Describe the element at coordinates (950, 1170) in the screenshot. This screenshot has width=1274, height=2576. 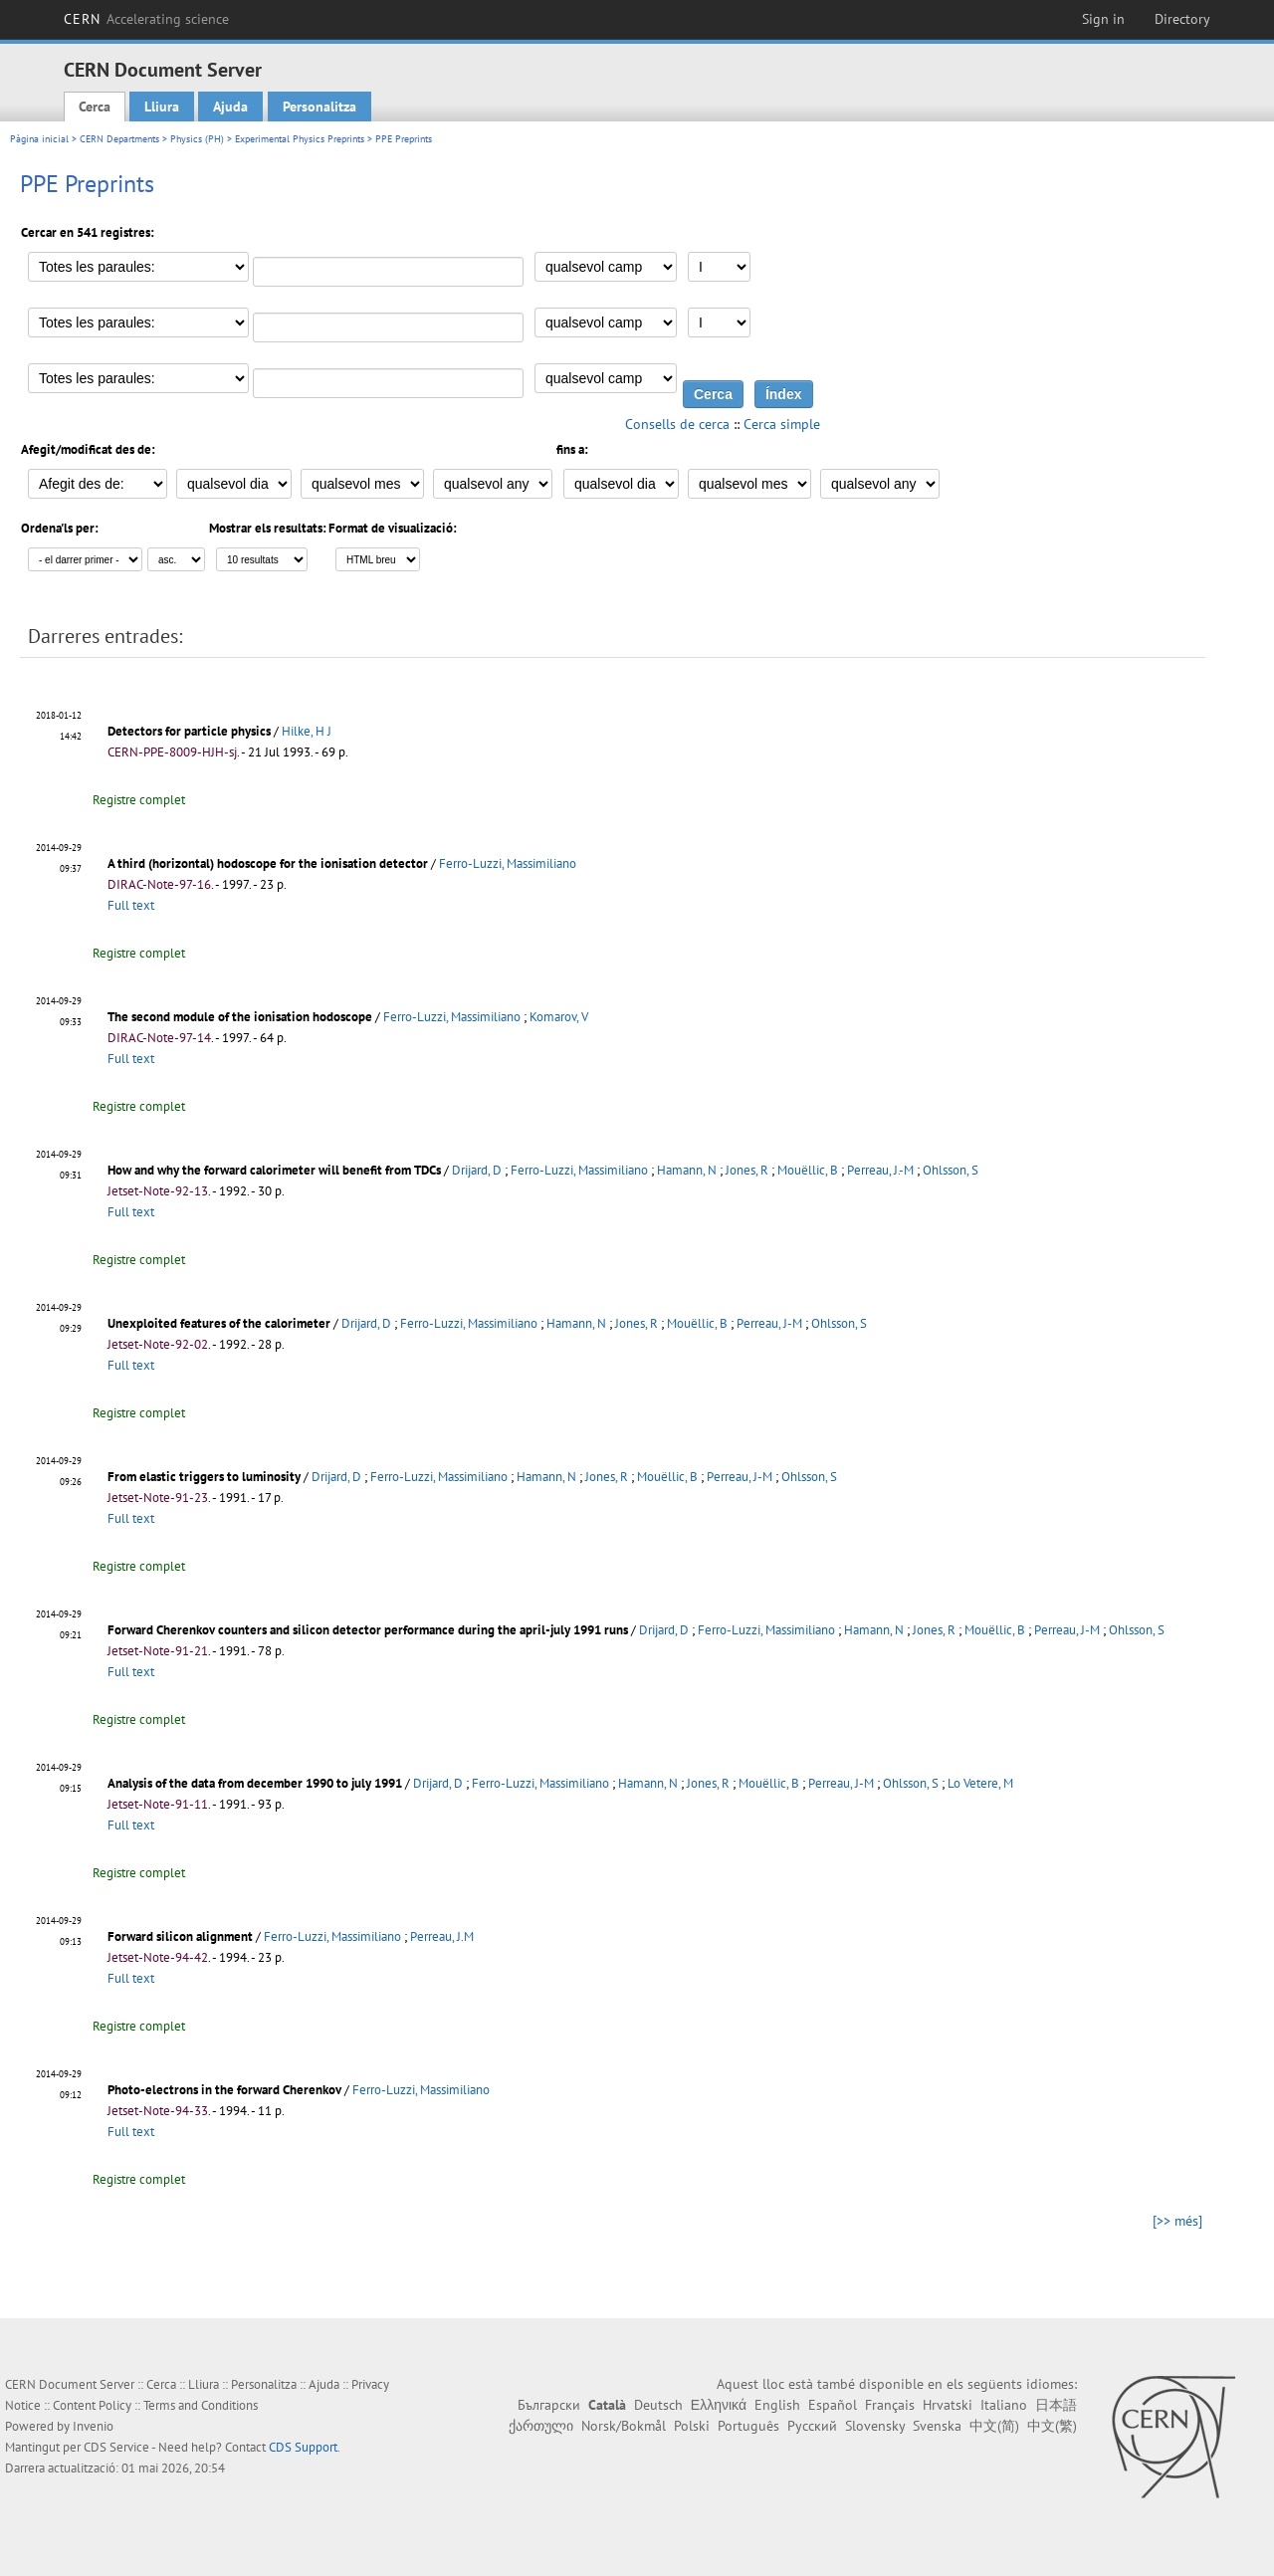
I see `Ohlsson, S` at that location.